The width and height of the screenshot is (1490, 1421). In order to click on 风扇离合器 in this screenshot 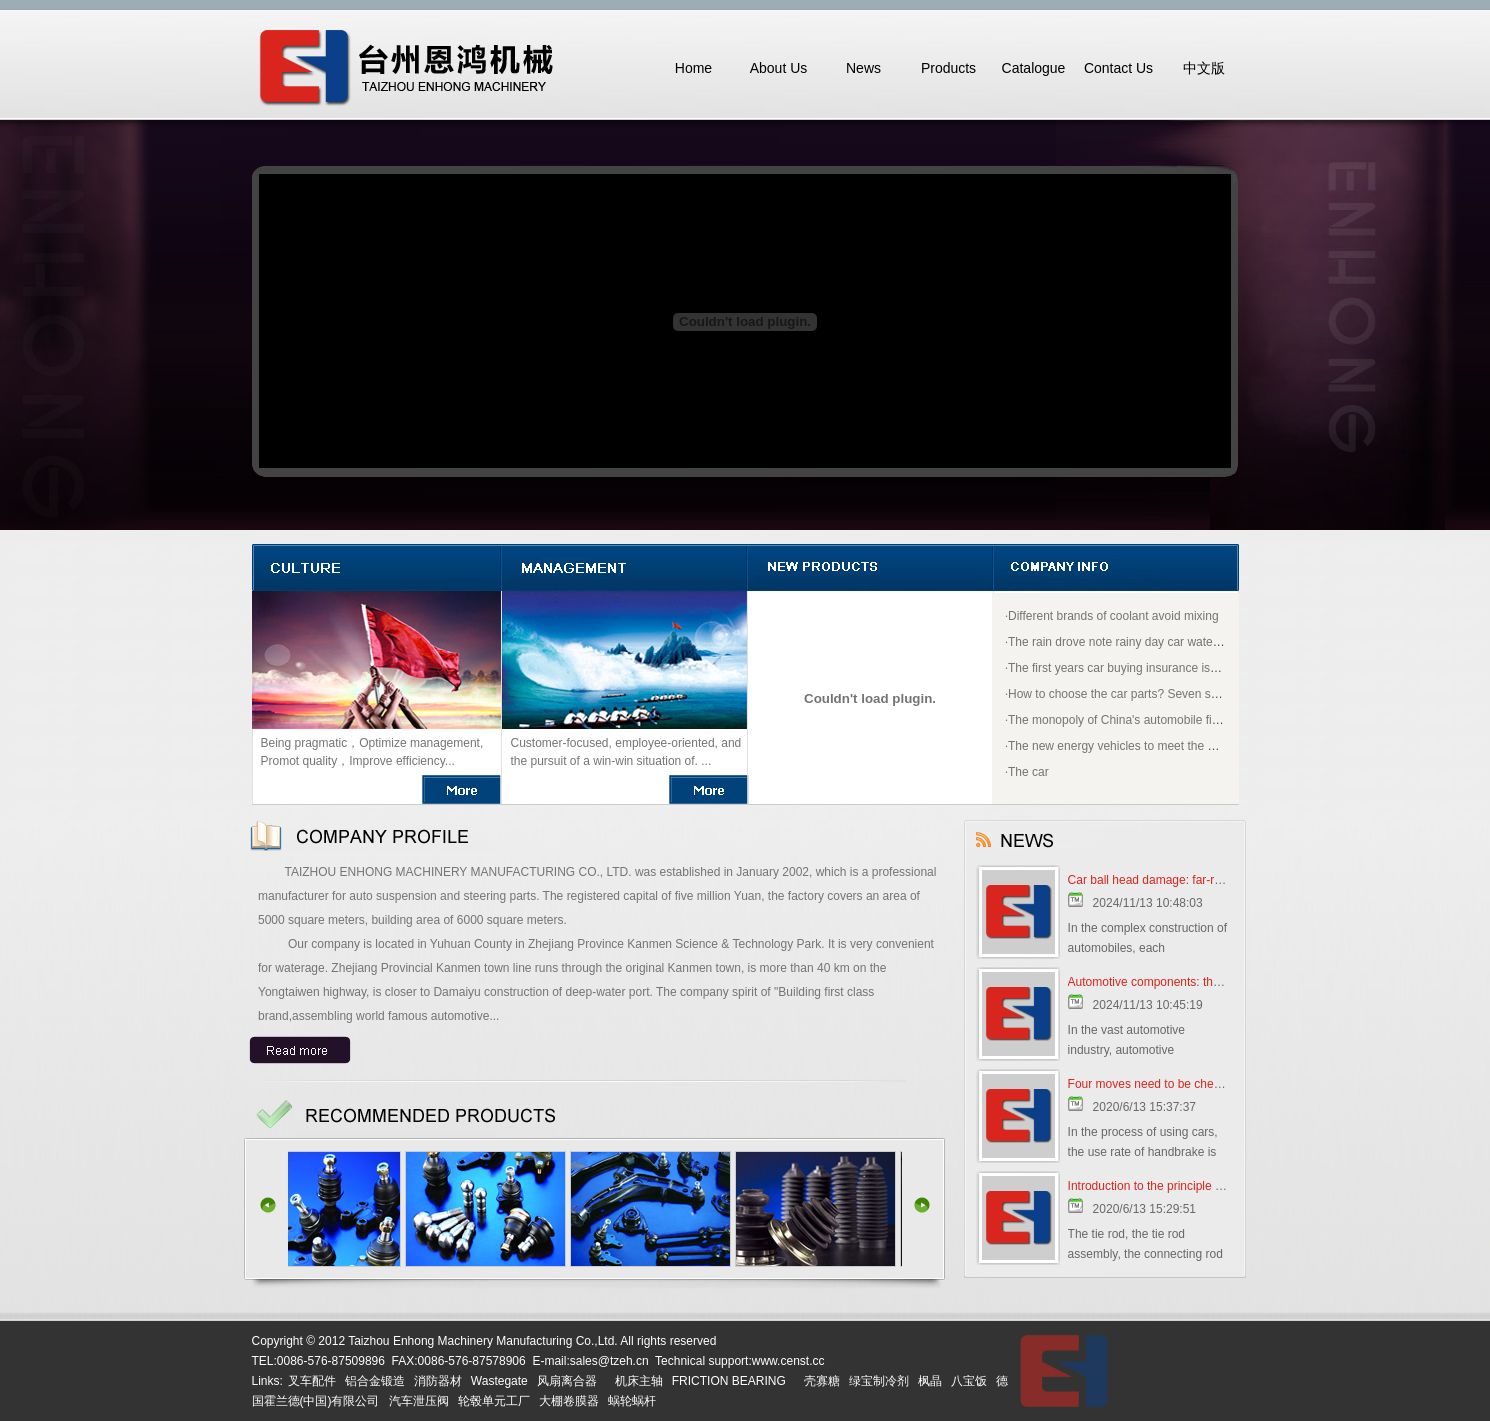, I will do `click(567, 1381)`.